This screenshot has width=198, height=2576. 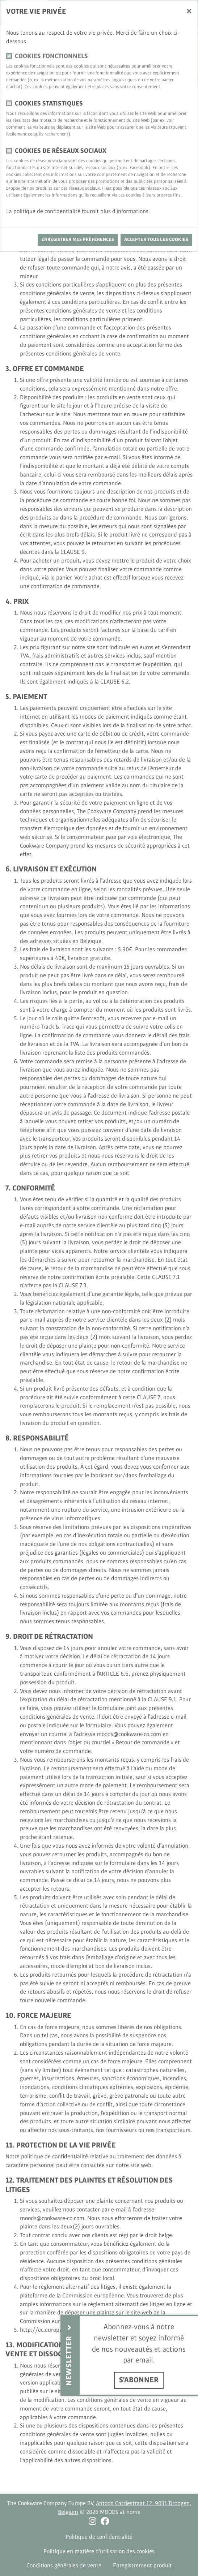 What do you see at coordinates (51, 56) in the screenshot?
I see `Cookies fonctionnels` at bounding box center [51, 56].